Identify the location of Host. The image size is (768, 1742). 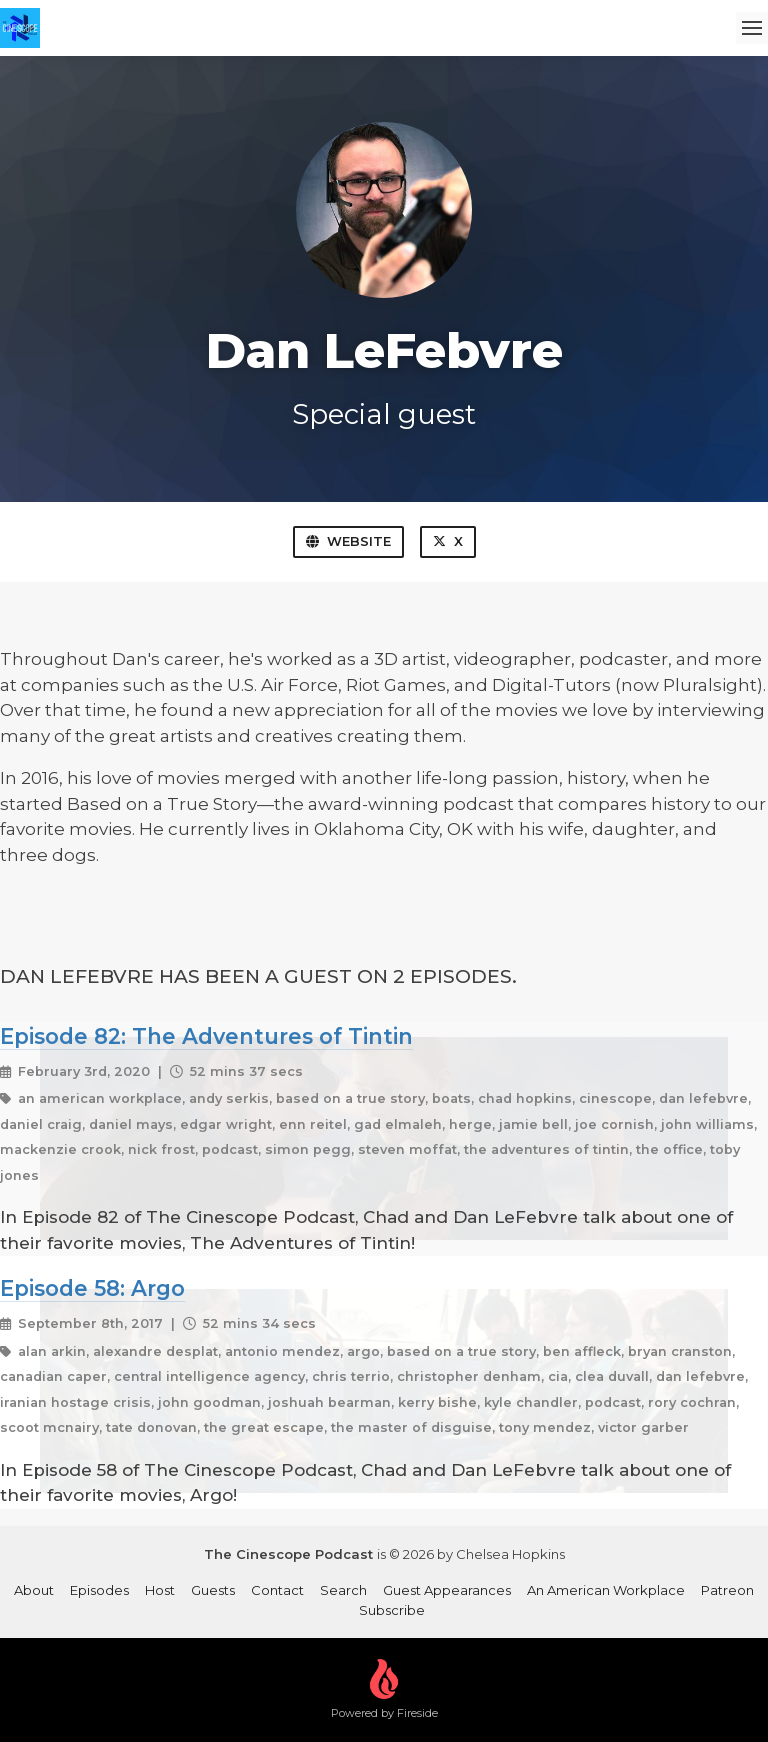
(160, 1590).